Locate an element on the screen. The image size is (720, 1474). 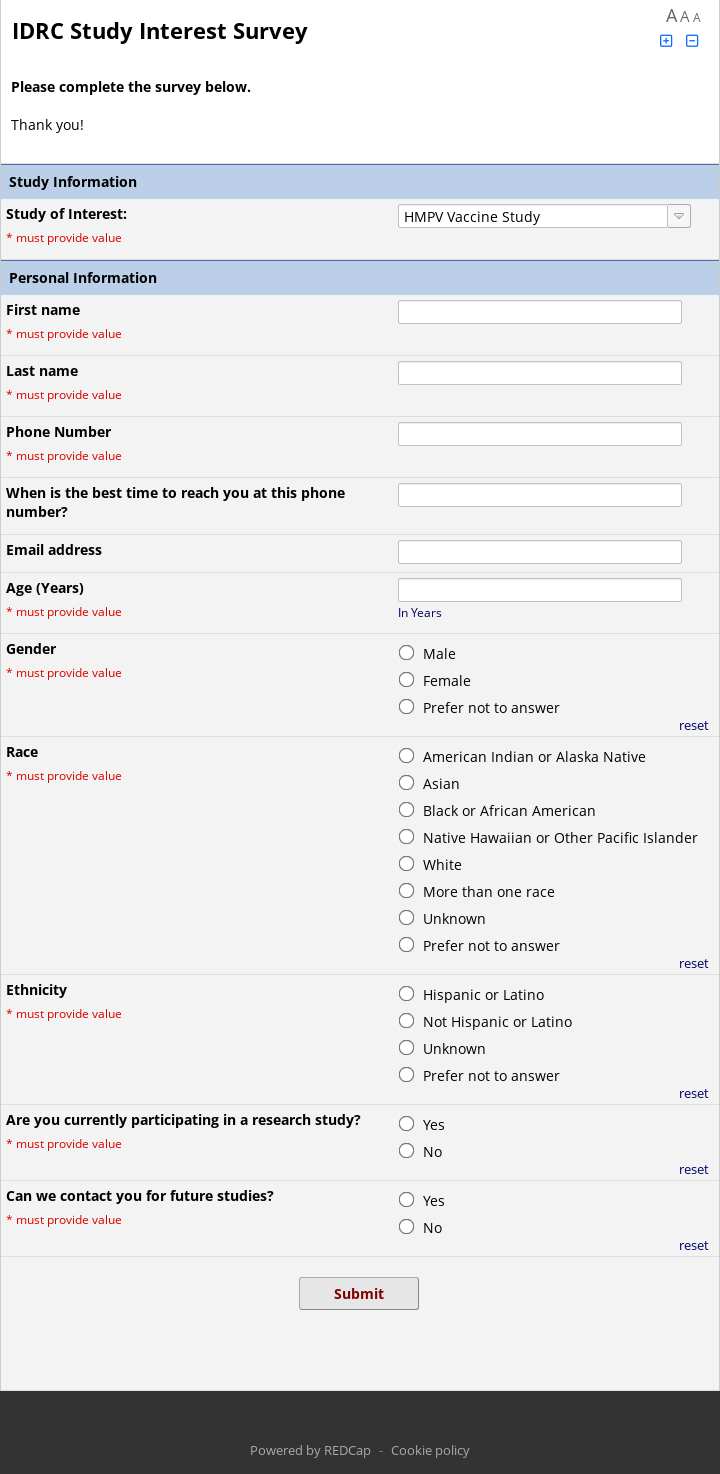
Hispanic or Latino is located at coordinates (483, 994).